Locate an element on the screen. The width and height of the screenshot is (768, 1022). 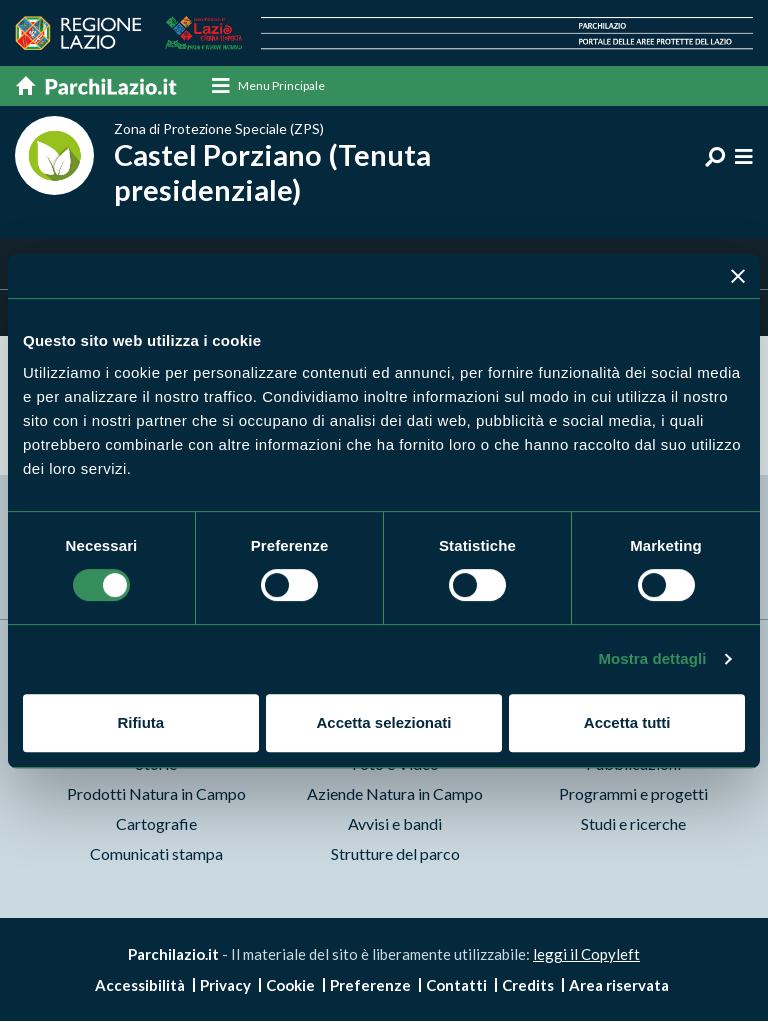
Accetta tutti is located at coordinates (627, 722).